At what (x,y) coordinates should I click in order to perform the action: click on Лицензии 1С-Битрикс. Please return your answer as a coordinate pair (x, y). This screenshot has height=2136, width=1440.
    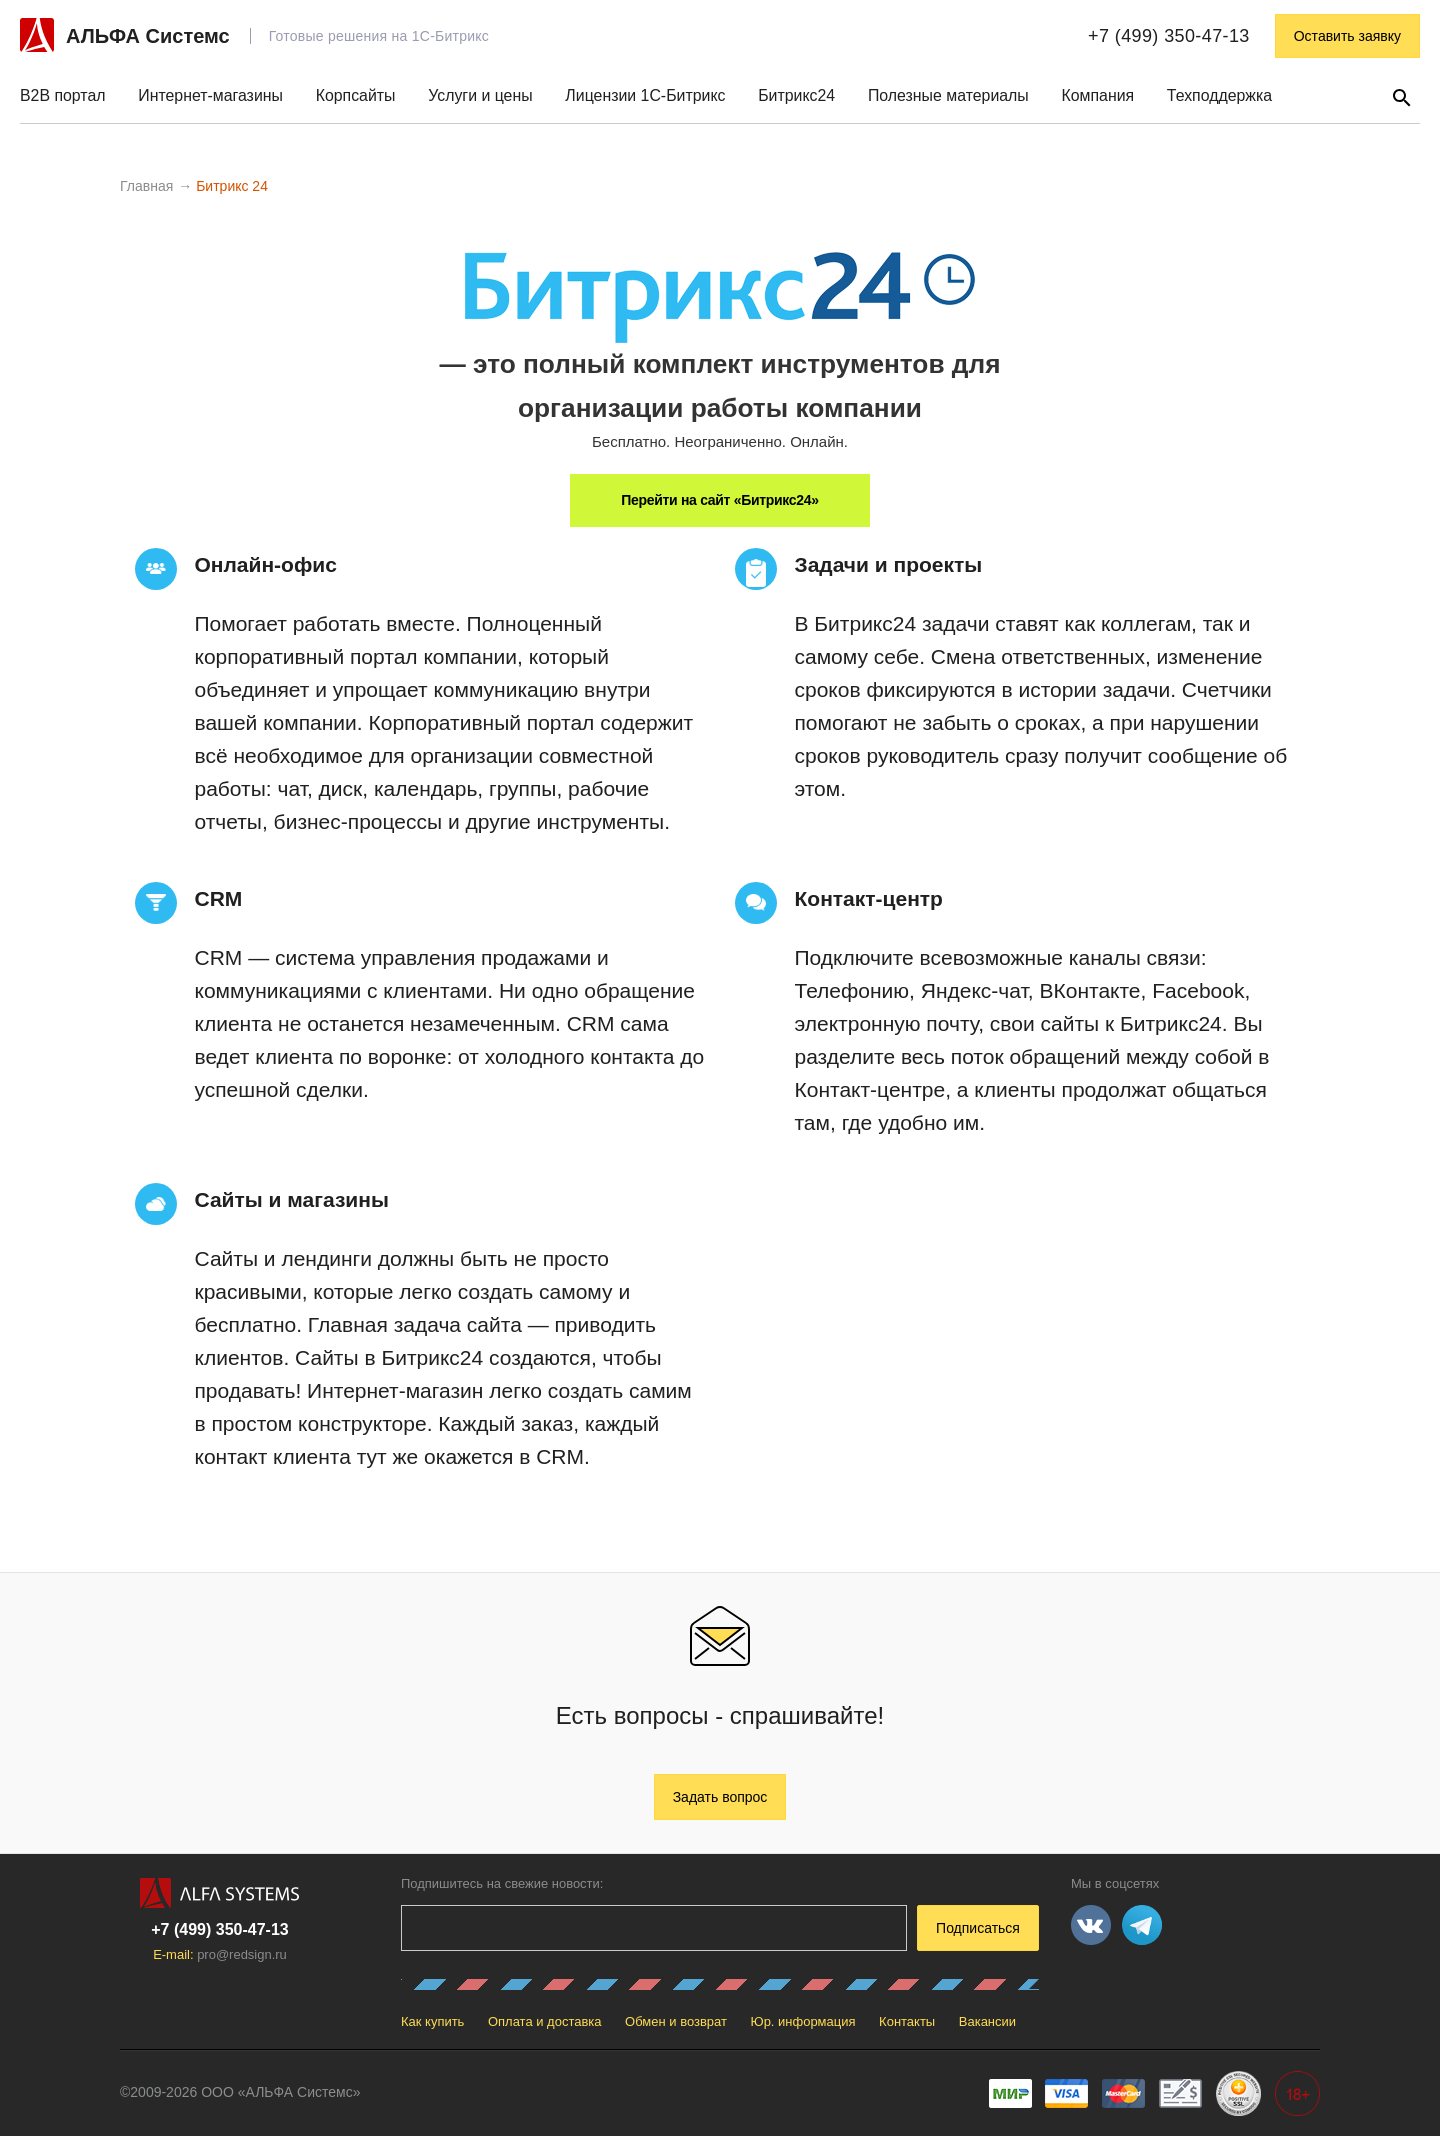
    Looking at the image, I should click on (645, 95).